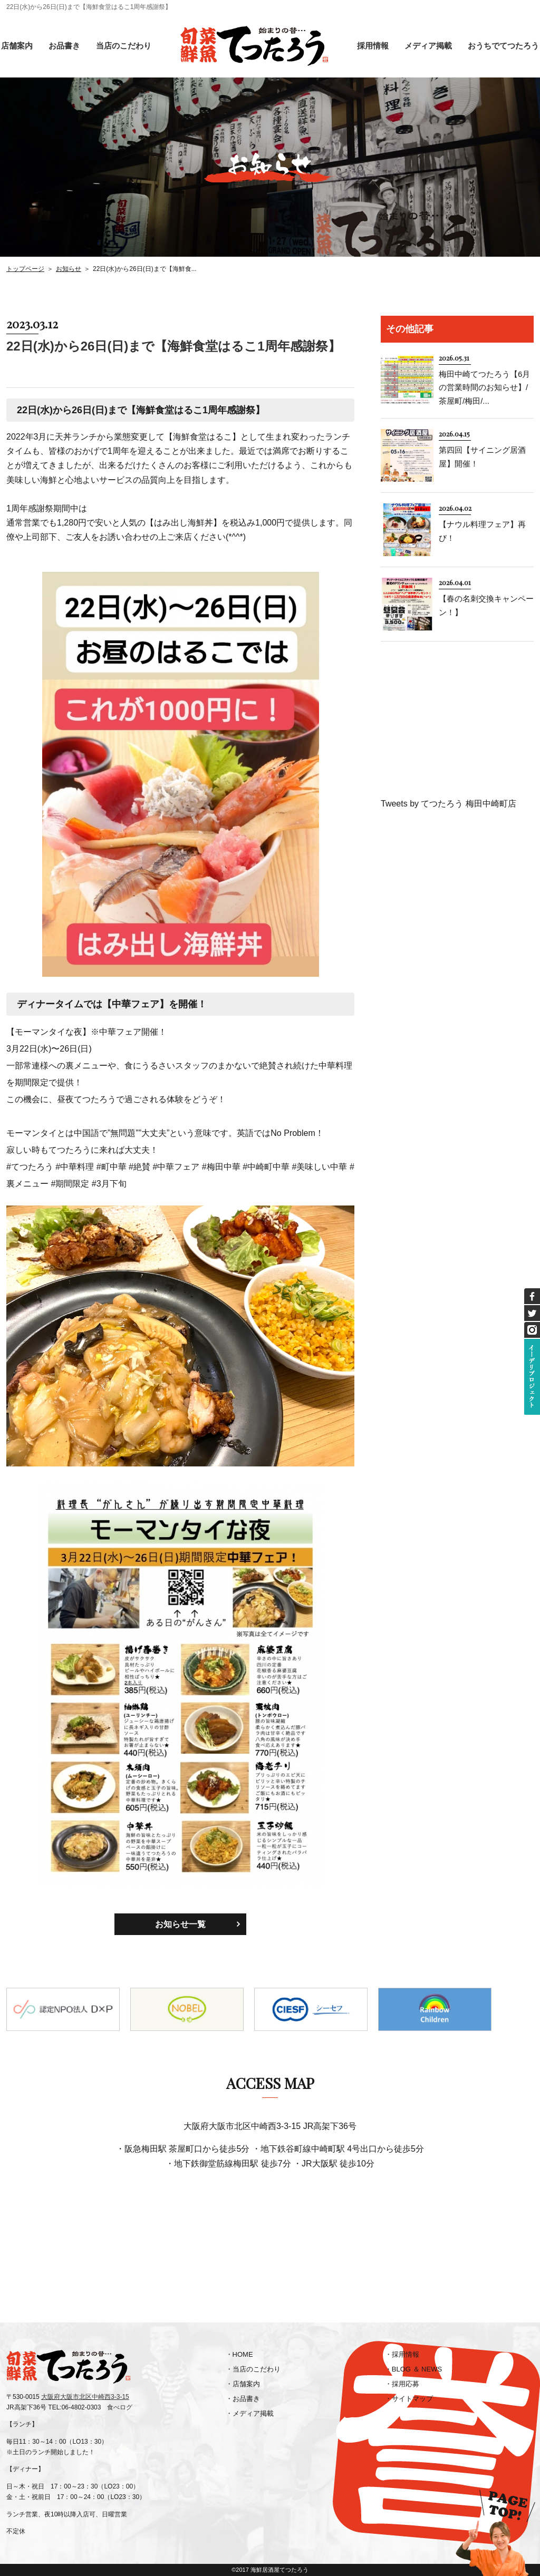 The height and width of the screenshot is (2576, 540). What do you see at coordinates (243, 2384) in the screenshot?
I see `・店舗案内` at bounding box center [243, 2384].